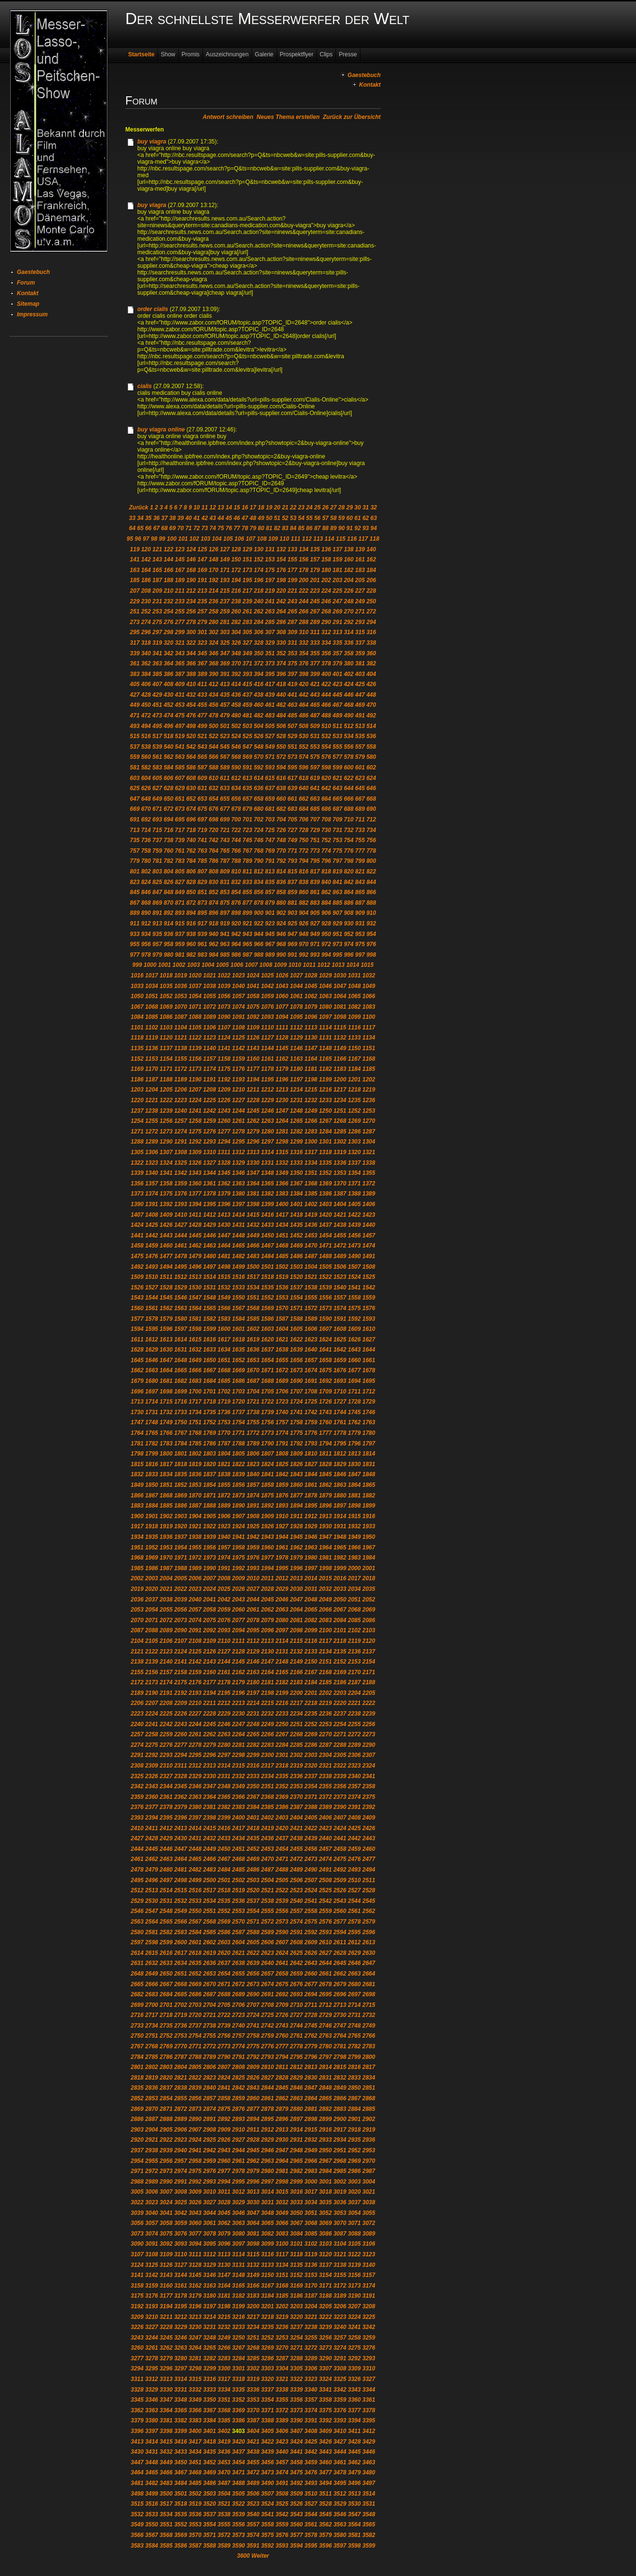  Describe the element at coordinates (267, 2317) in the screenshot. I see `3218` at that location.